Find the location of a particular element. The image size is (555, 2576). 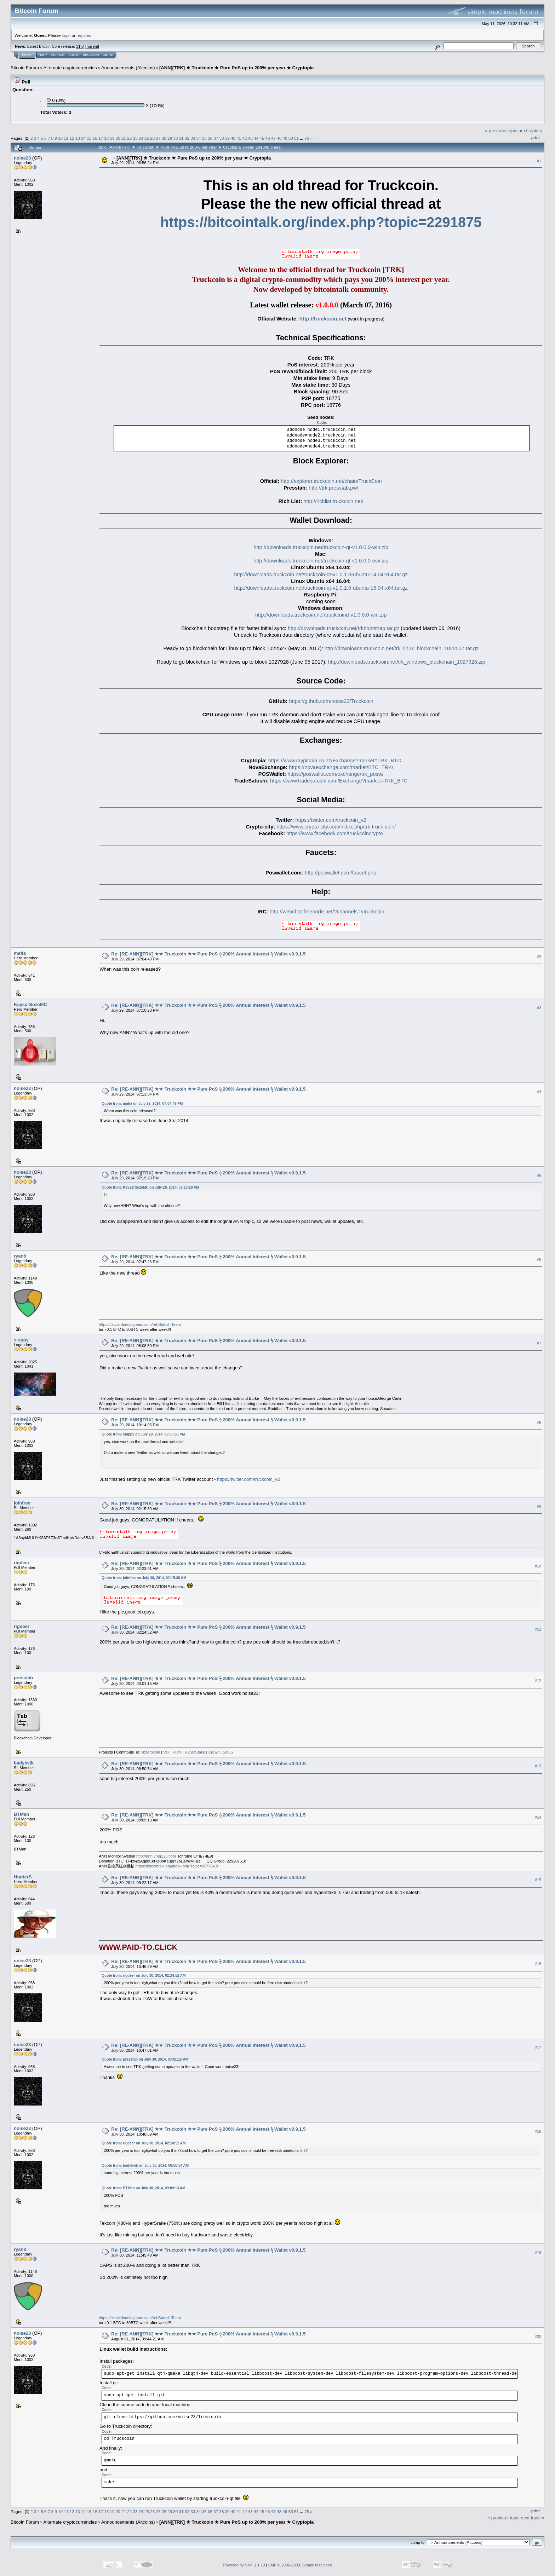

https://bitcointalk.org/index.php?topic=657764.0 is located at coordinates (177, 1866).